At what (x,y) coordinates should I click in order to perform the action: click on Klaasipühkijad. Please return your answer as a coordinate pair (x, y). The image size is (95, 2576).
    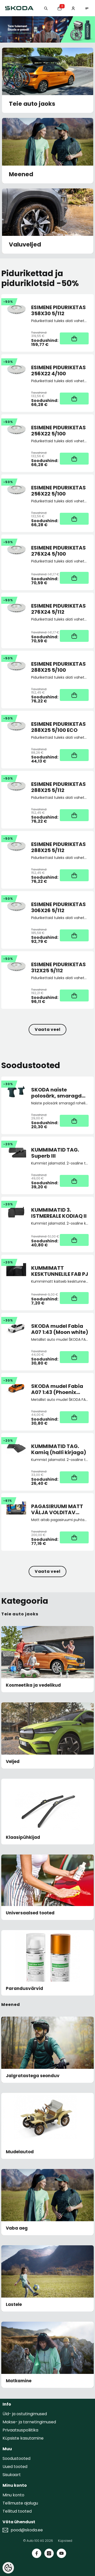
    Looking at the image, I should click on (23, 1837).